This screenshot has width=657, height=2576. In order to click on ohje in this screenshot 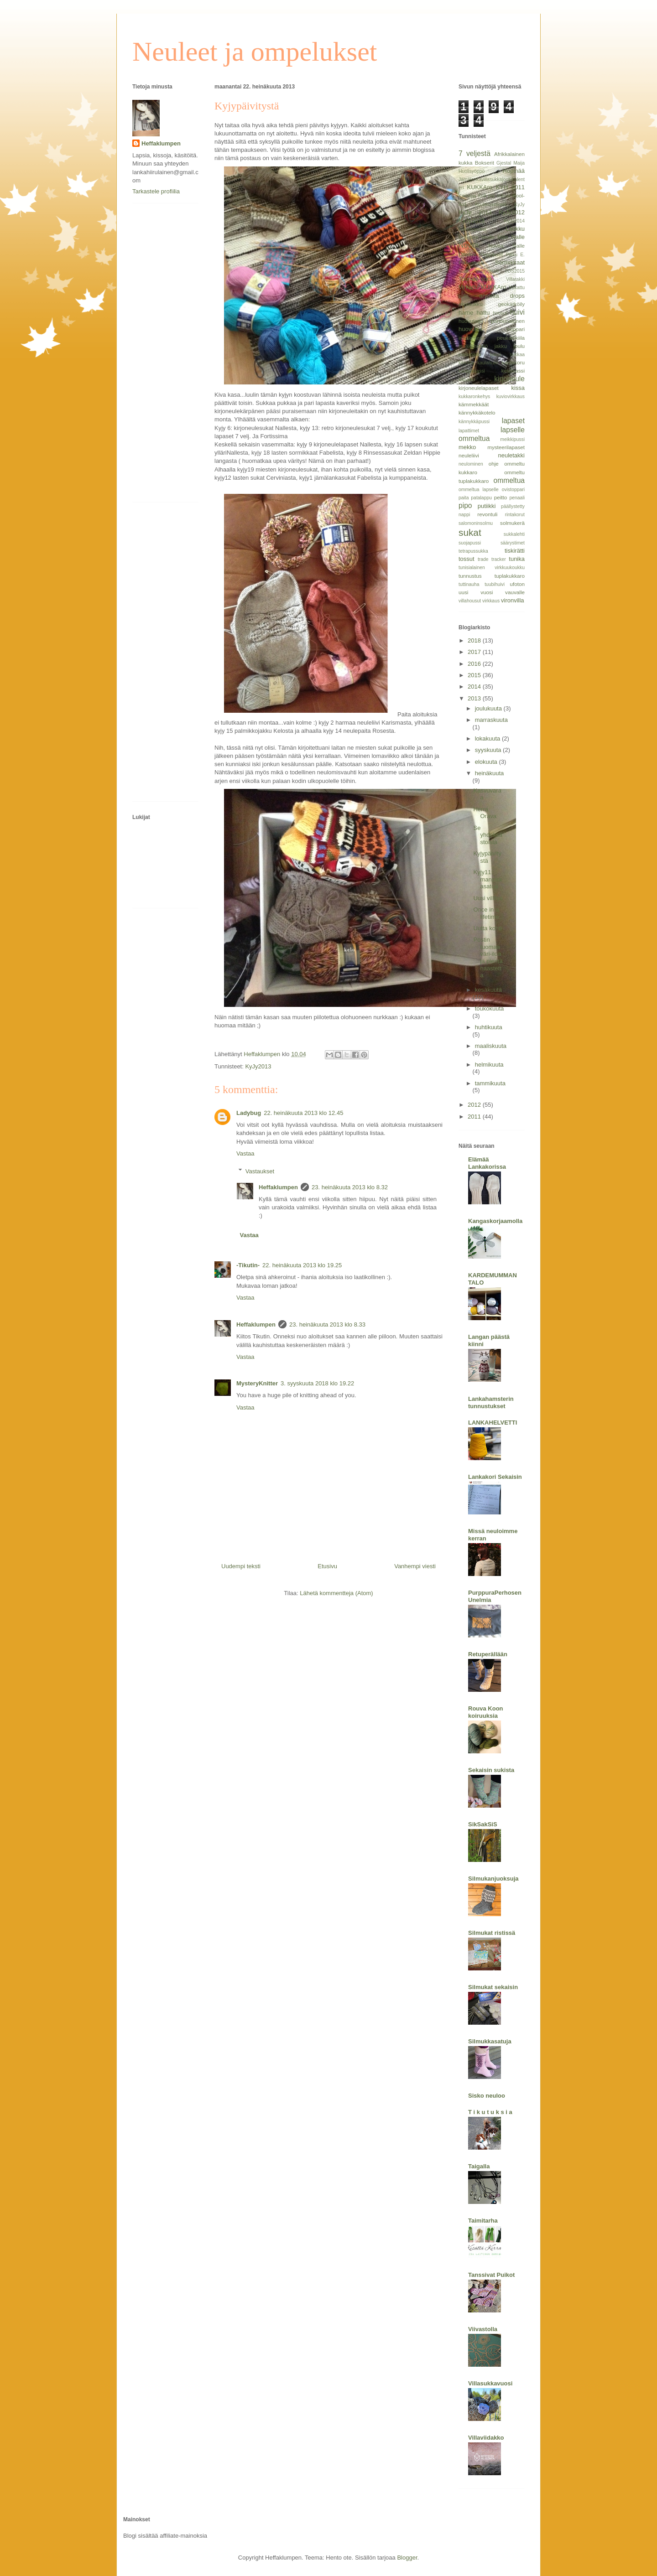, I will do `click(494, 463)`.